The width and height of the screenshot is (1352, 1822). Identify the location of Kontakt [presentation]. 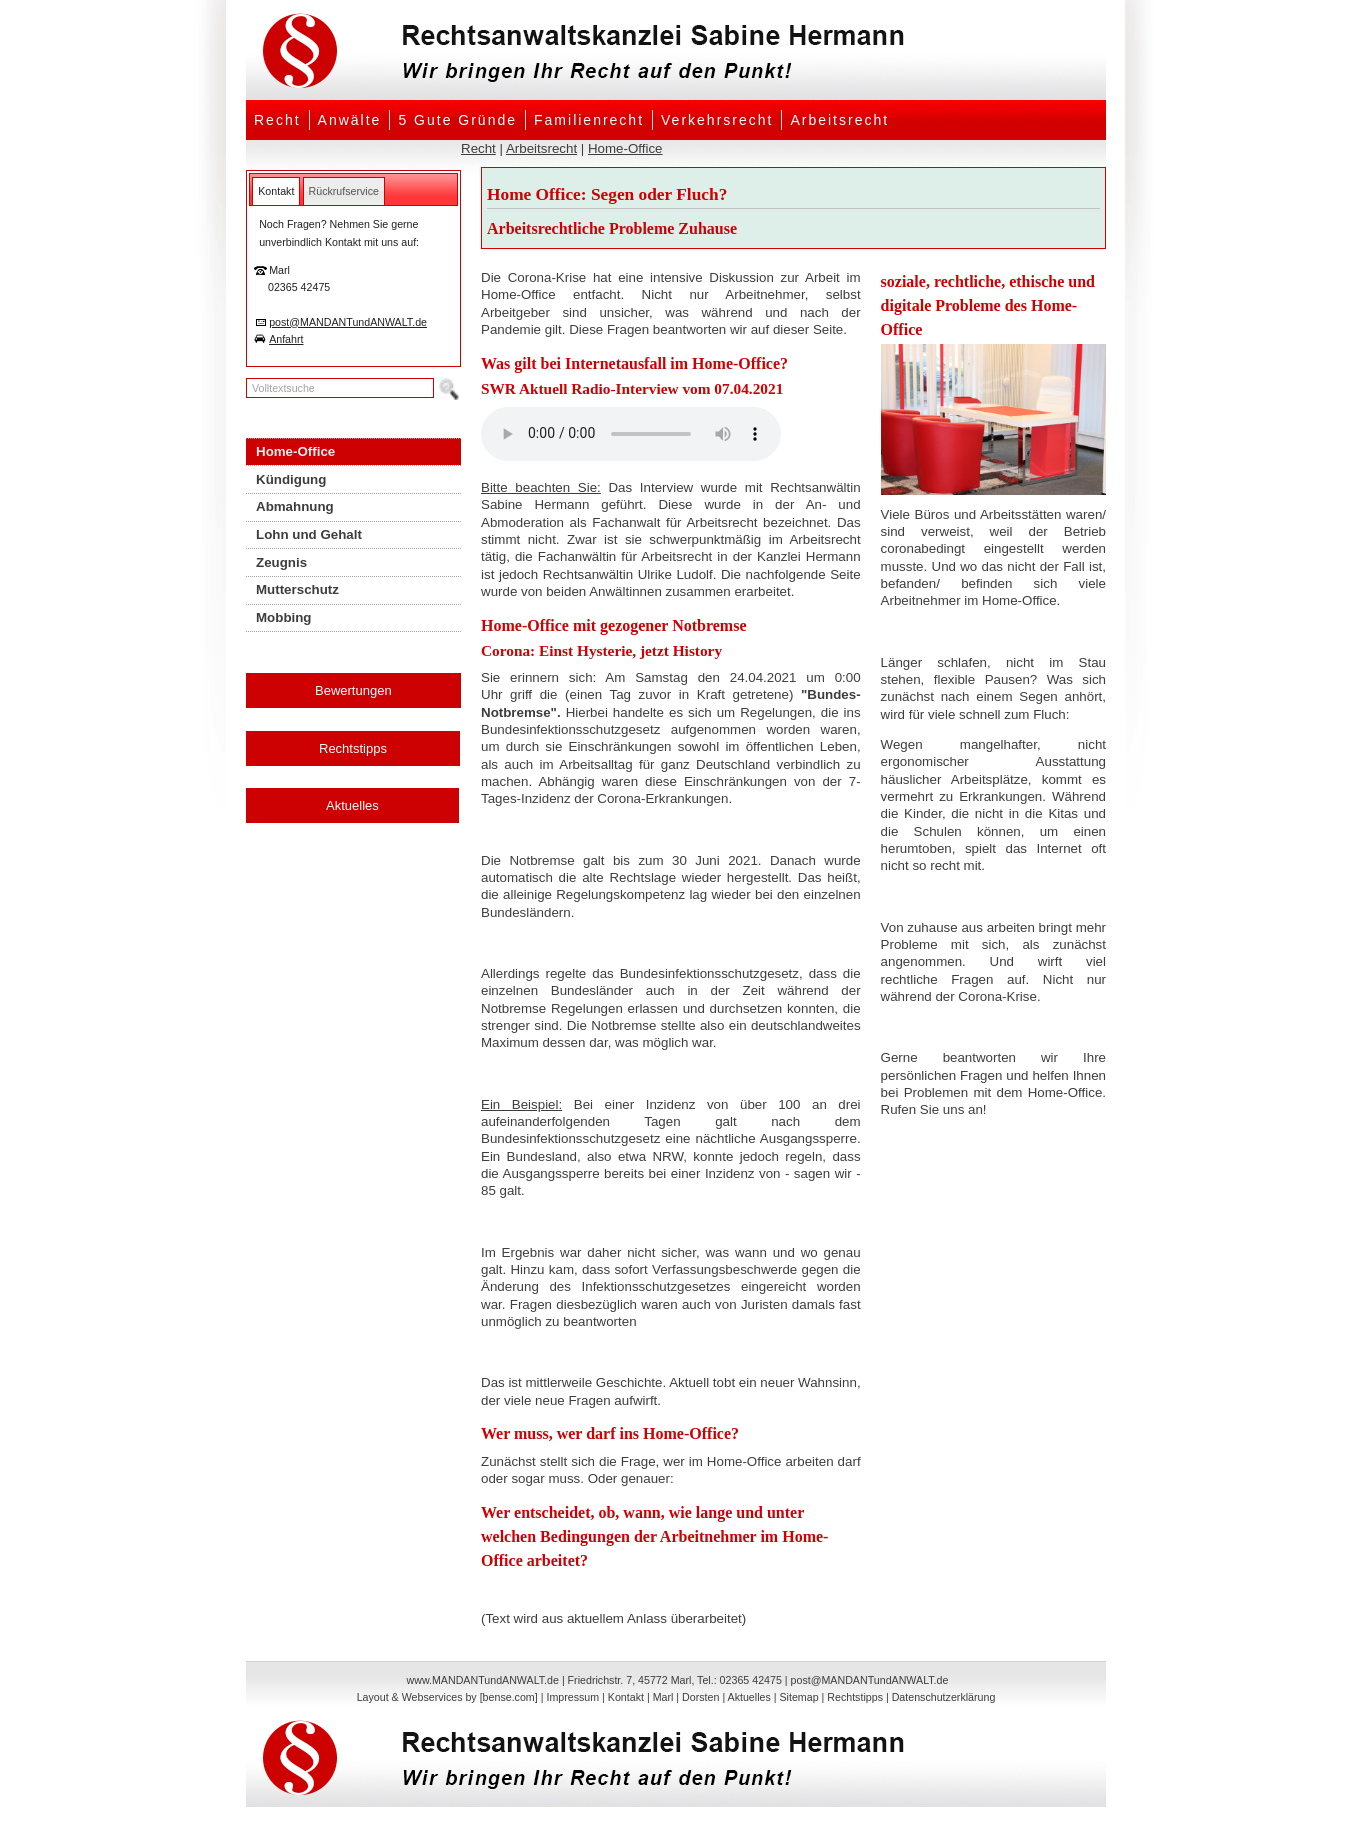
(276, 191).